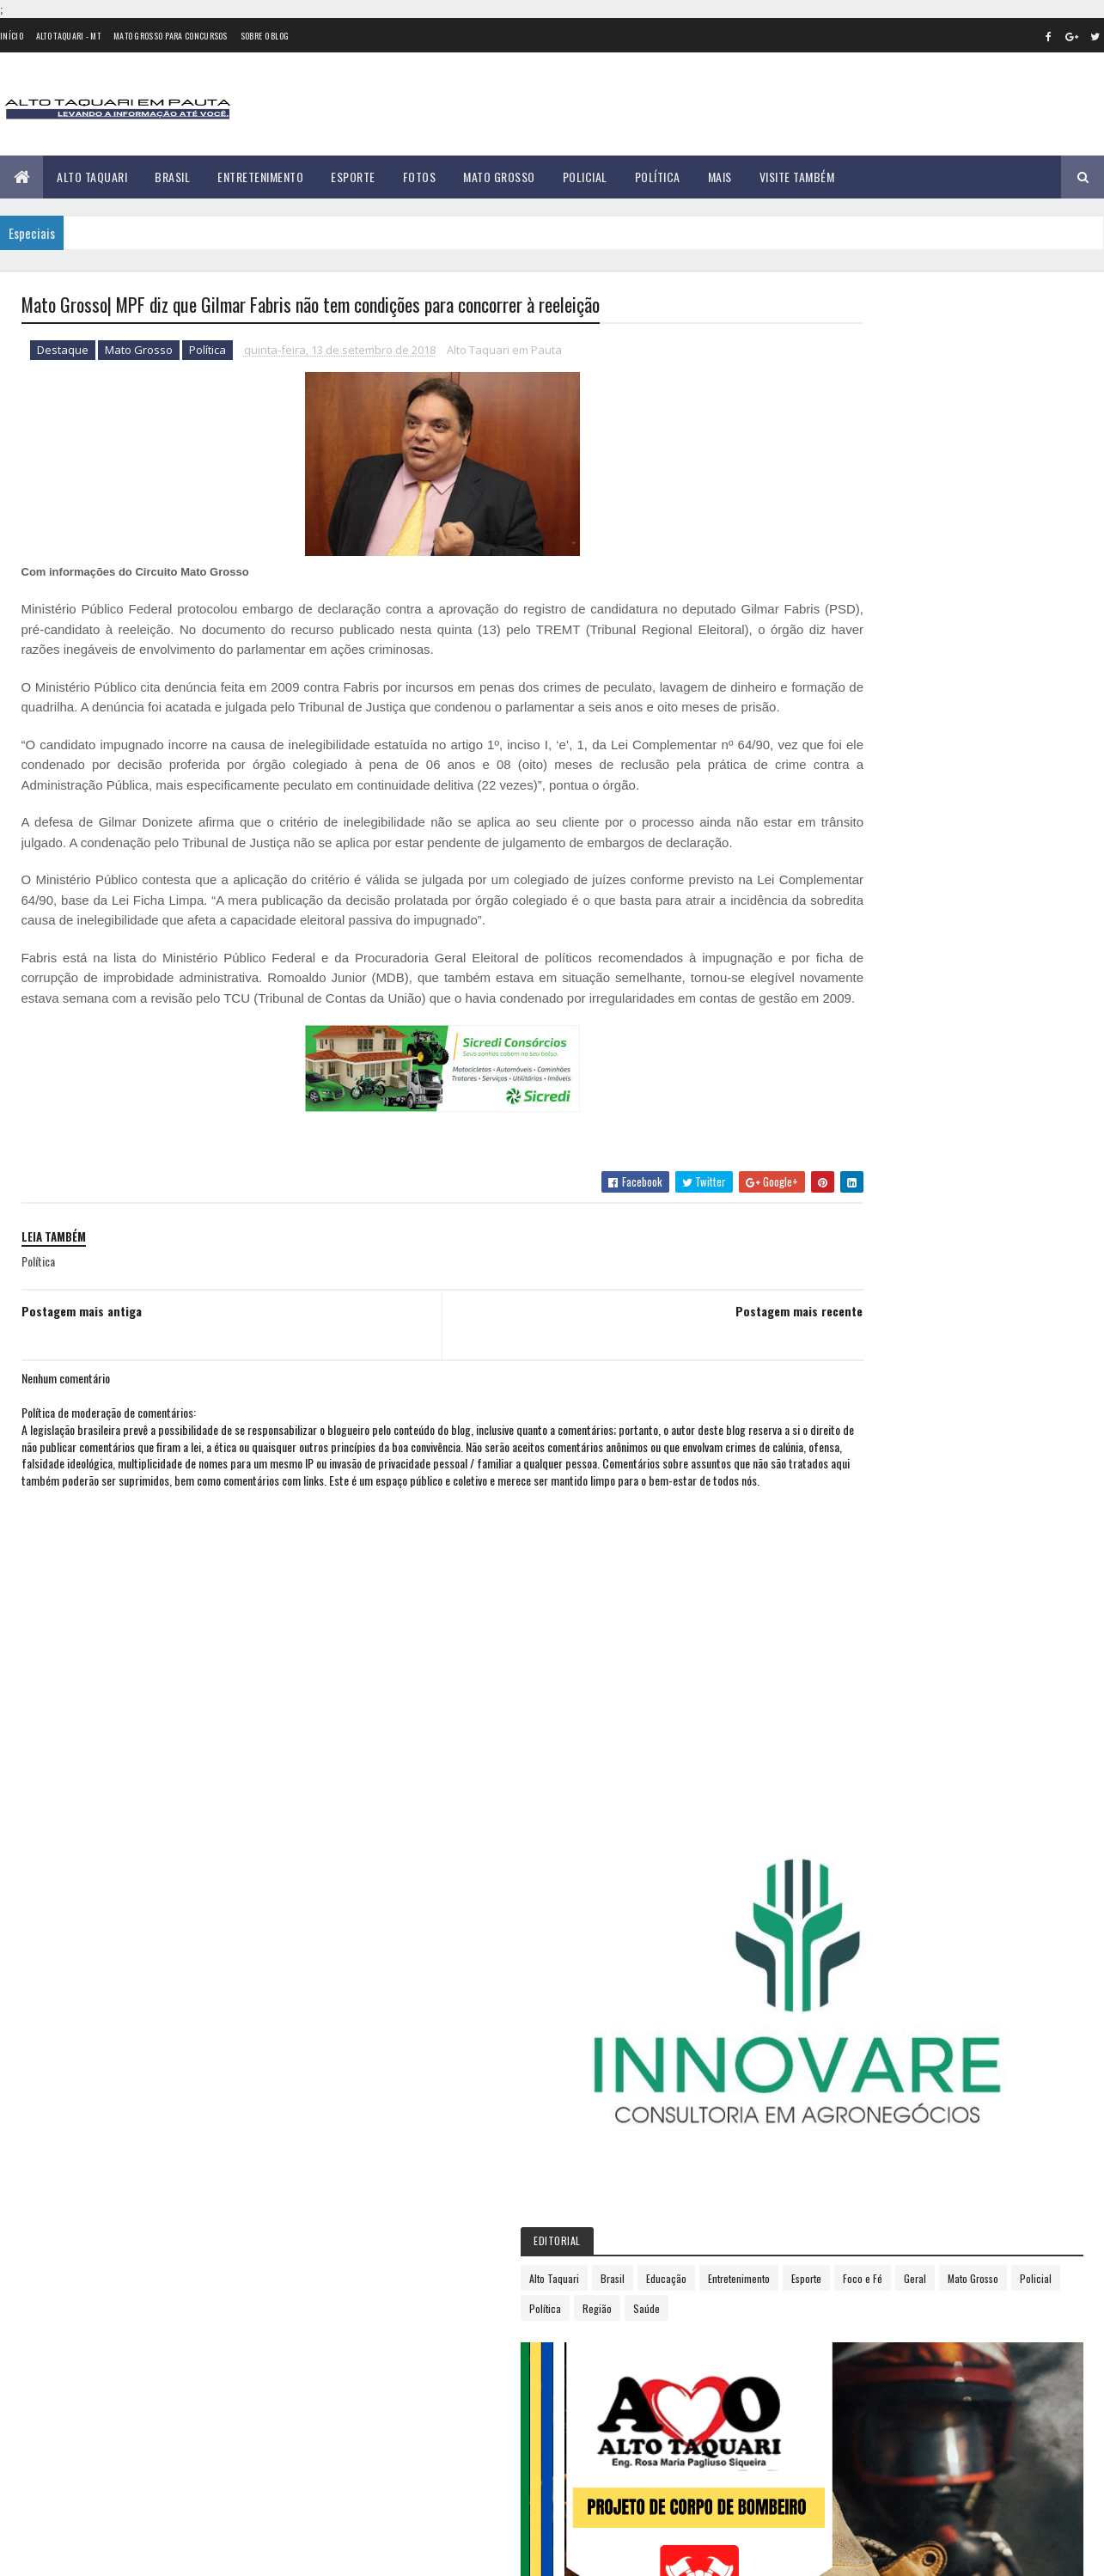  Describe the element at coordinates (817, 1359) in the screenshot. I see `junho` at that location.